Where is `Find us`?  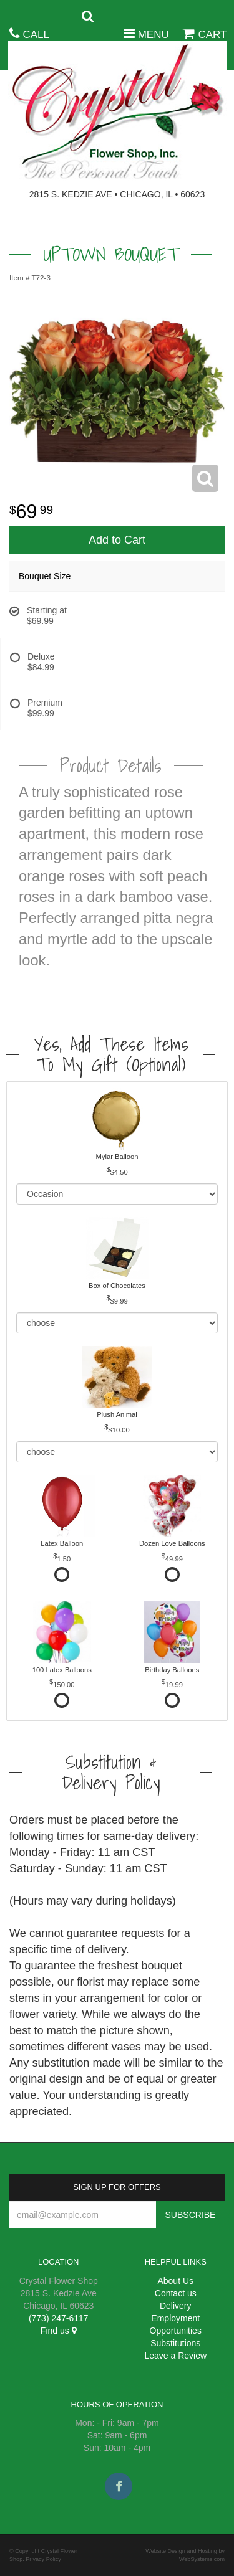 Find us is located at coordinates (59, 2331).